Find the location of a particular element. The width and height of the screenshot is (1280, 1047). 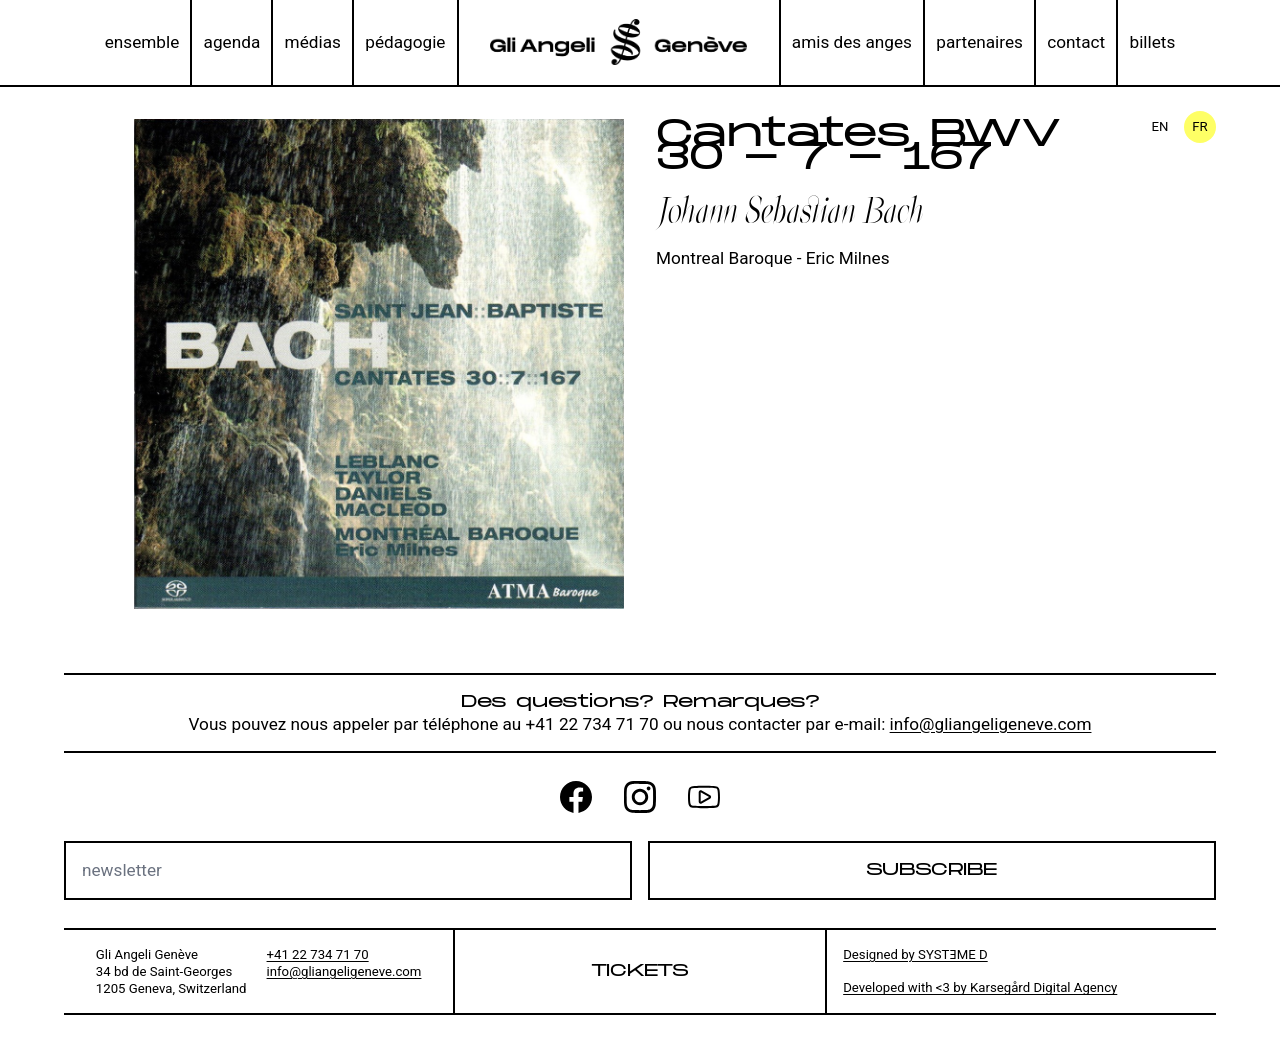

Developed with <3 by Karsegård Digital Agency is located at coordinates (980, 987).